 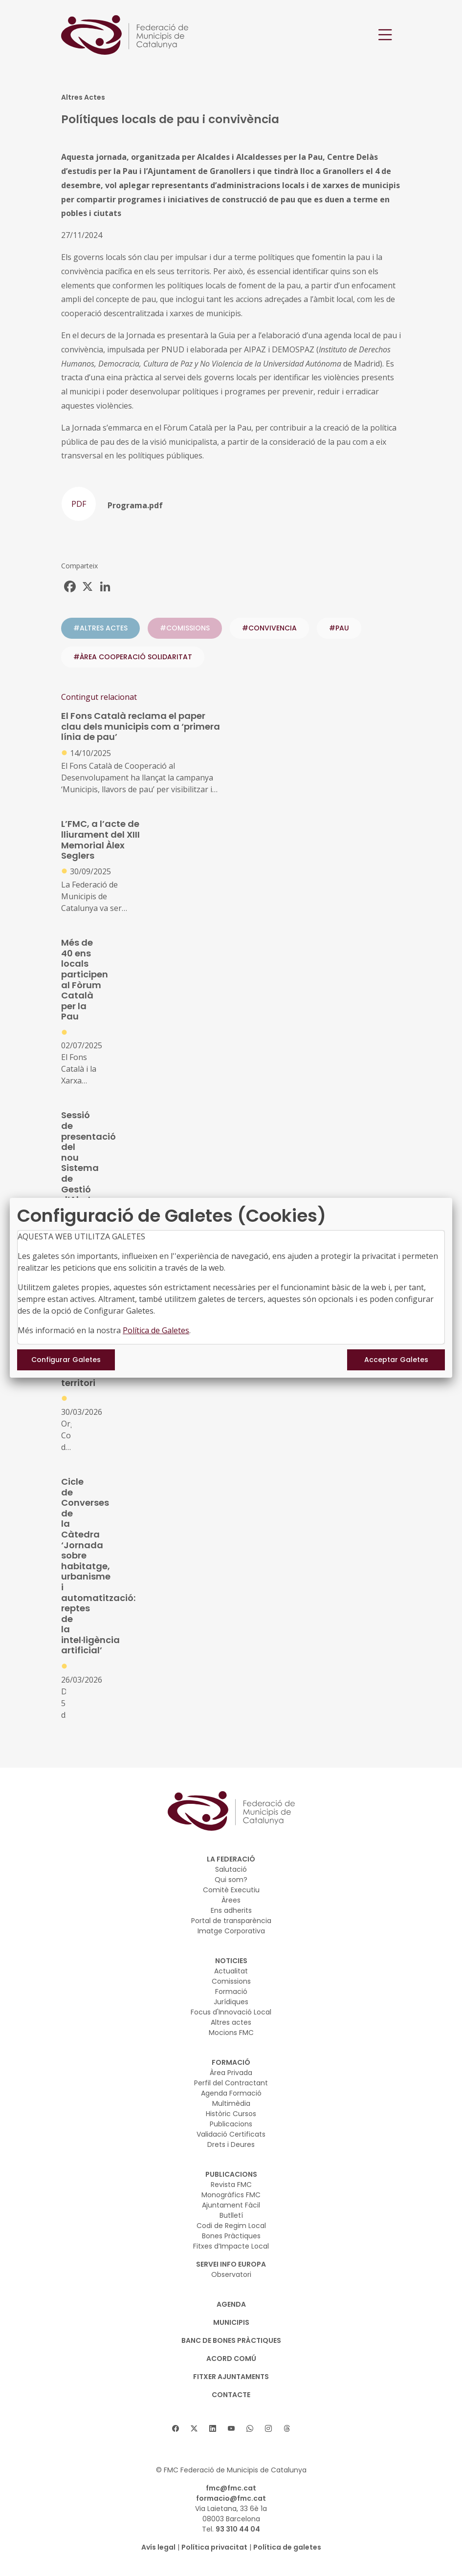 I want to click on Fitxer Ajuntaments, so click(x=231, y=2376).